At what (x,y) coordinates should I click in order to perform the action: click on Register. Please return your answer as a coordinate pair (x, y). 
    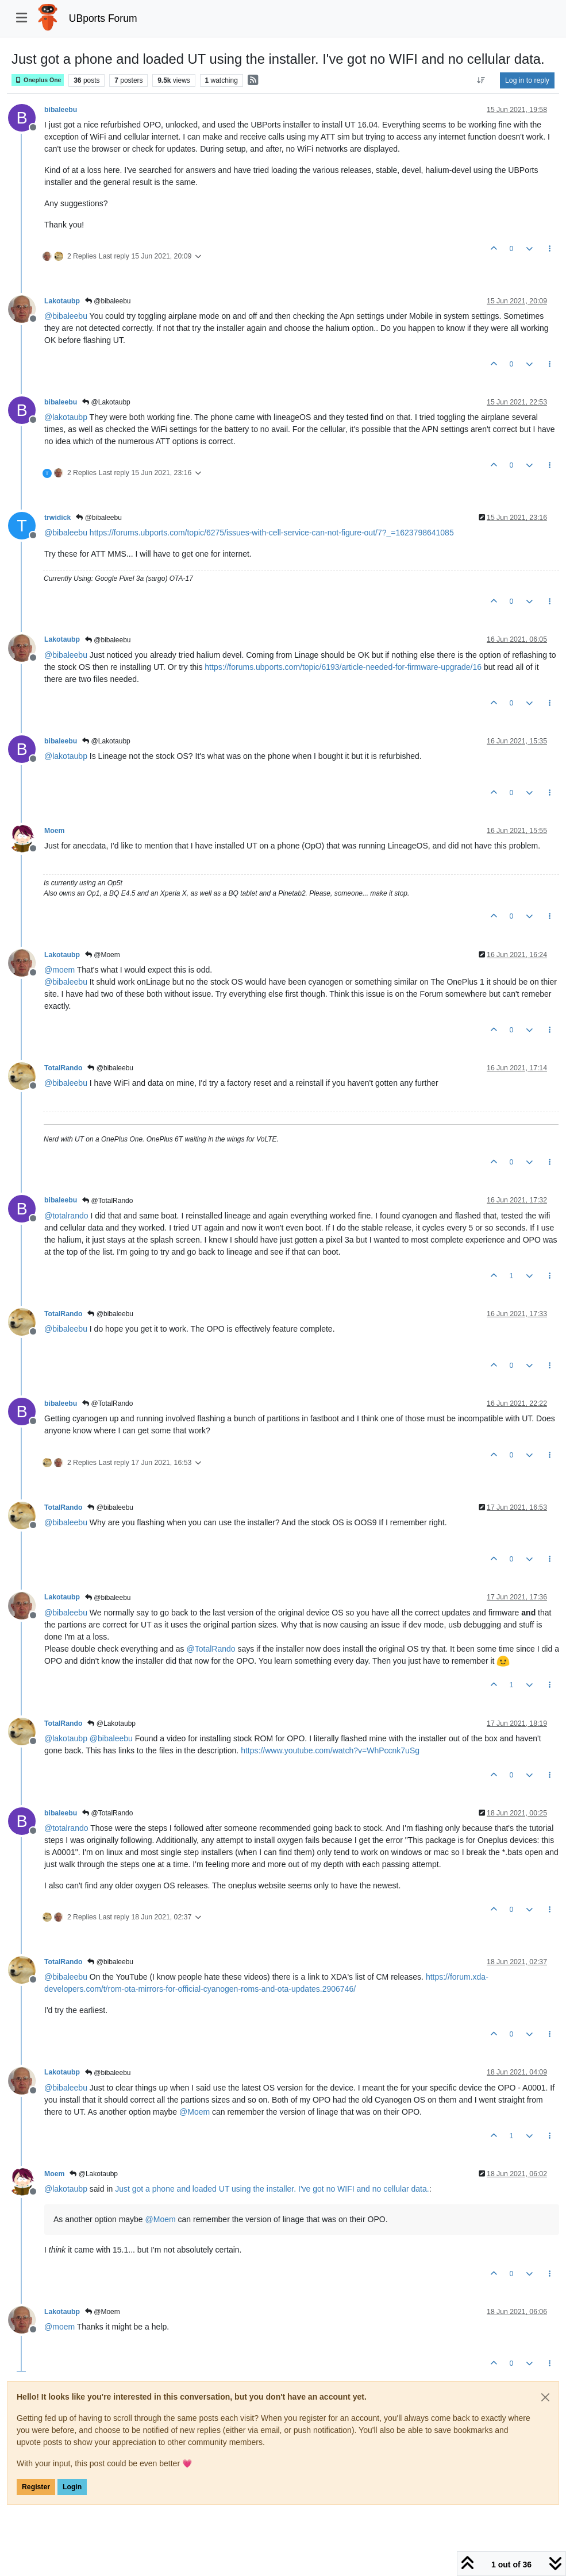
    Looking at the image, I should click on (36, 2487).